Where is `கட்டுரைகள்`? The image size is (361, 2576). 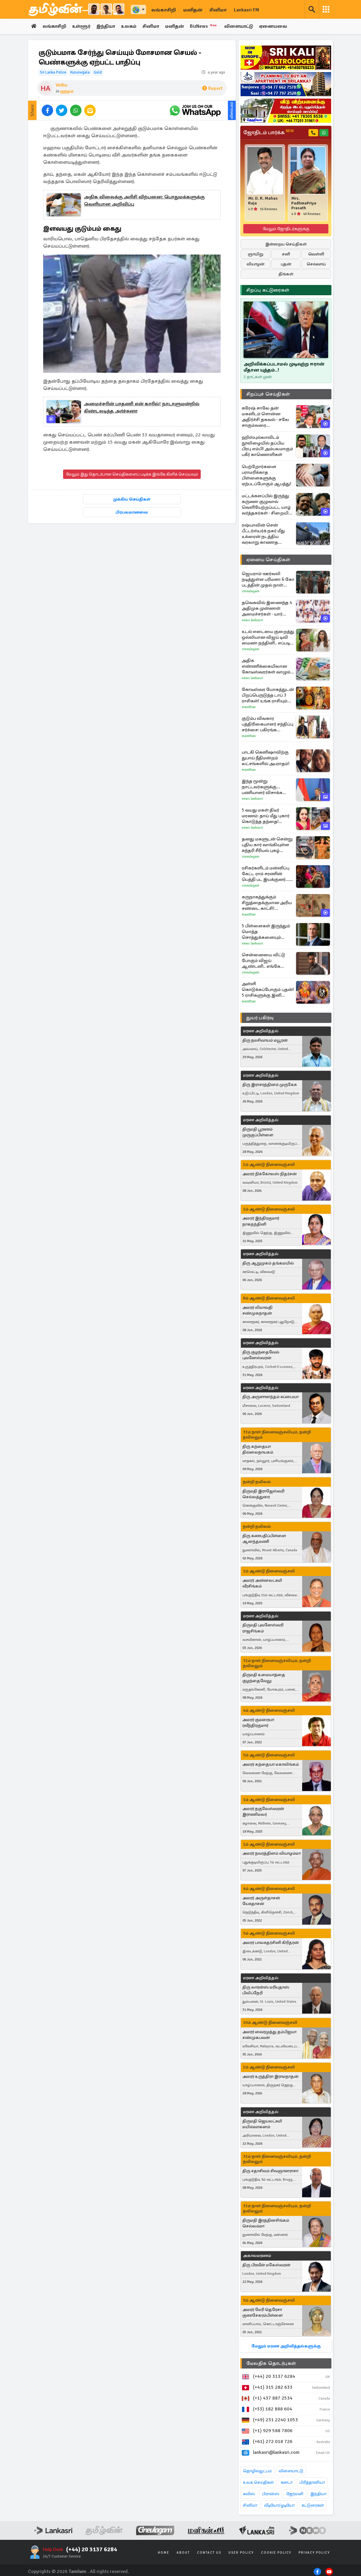
கட்டுரைகள் is located at coordinates (313, 2505).